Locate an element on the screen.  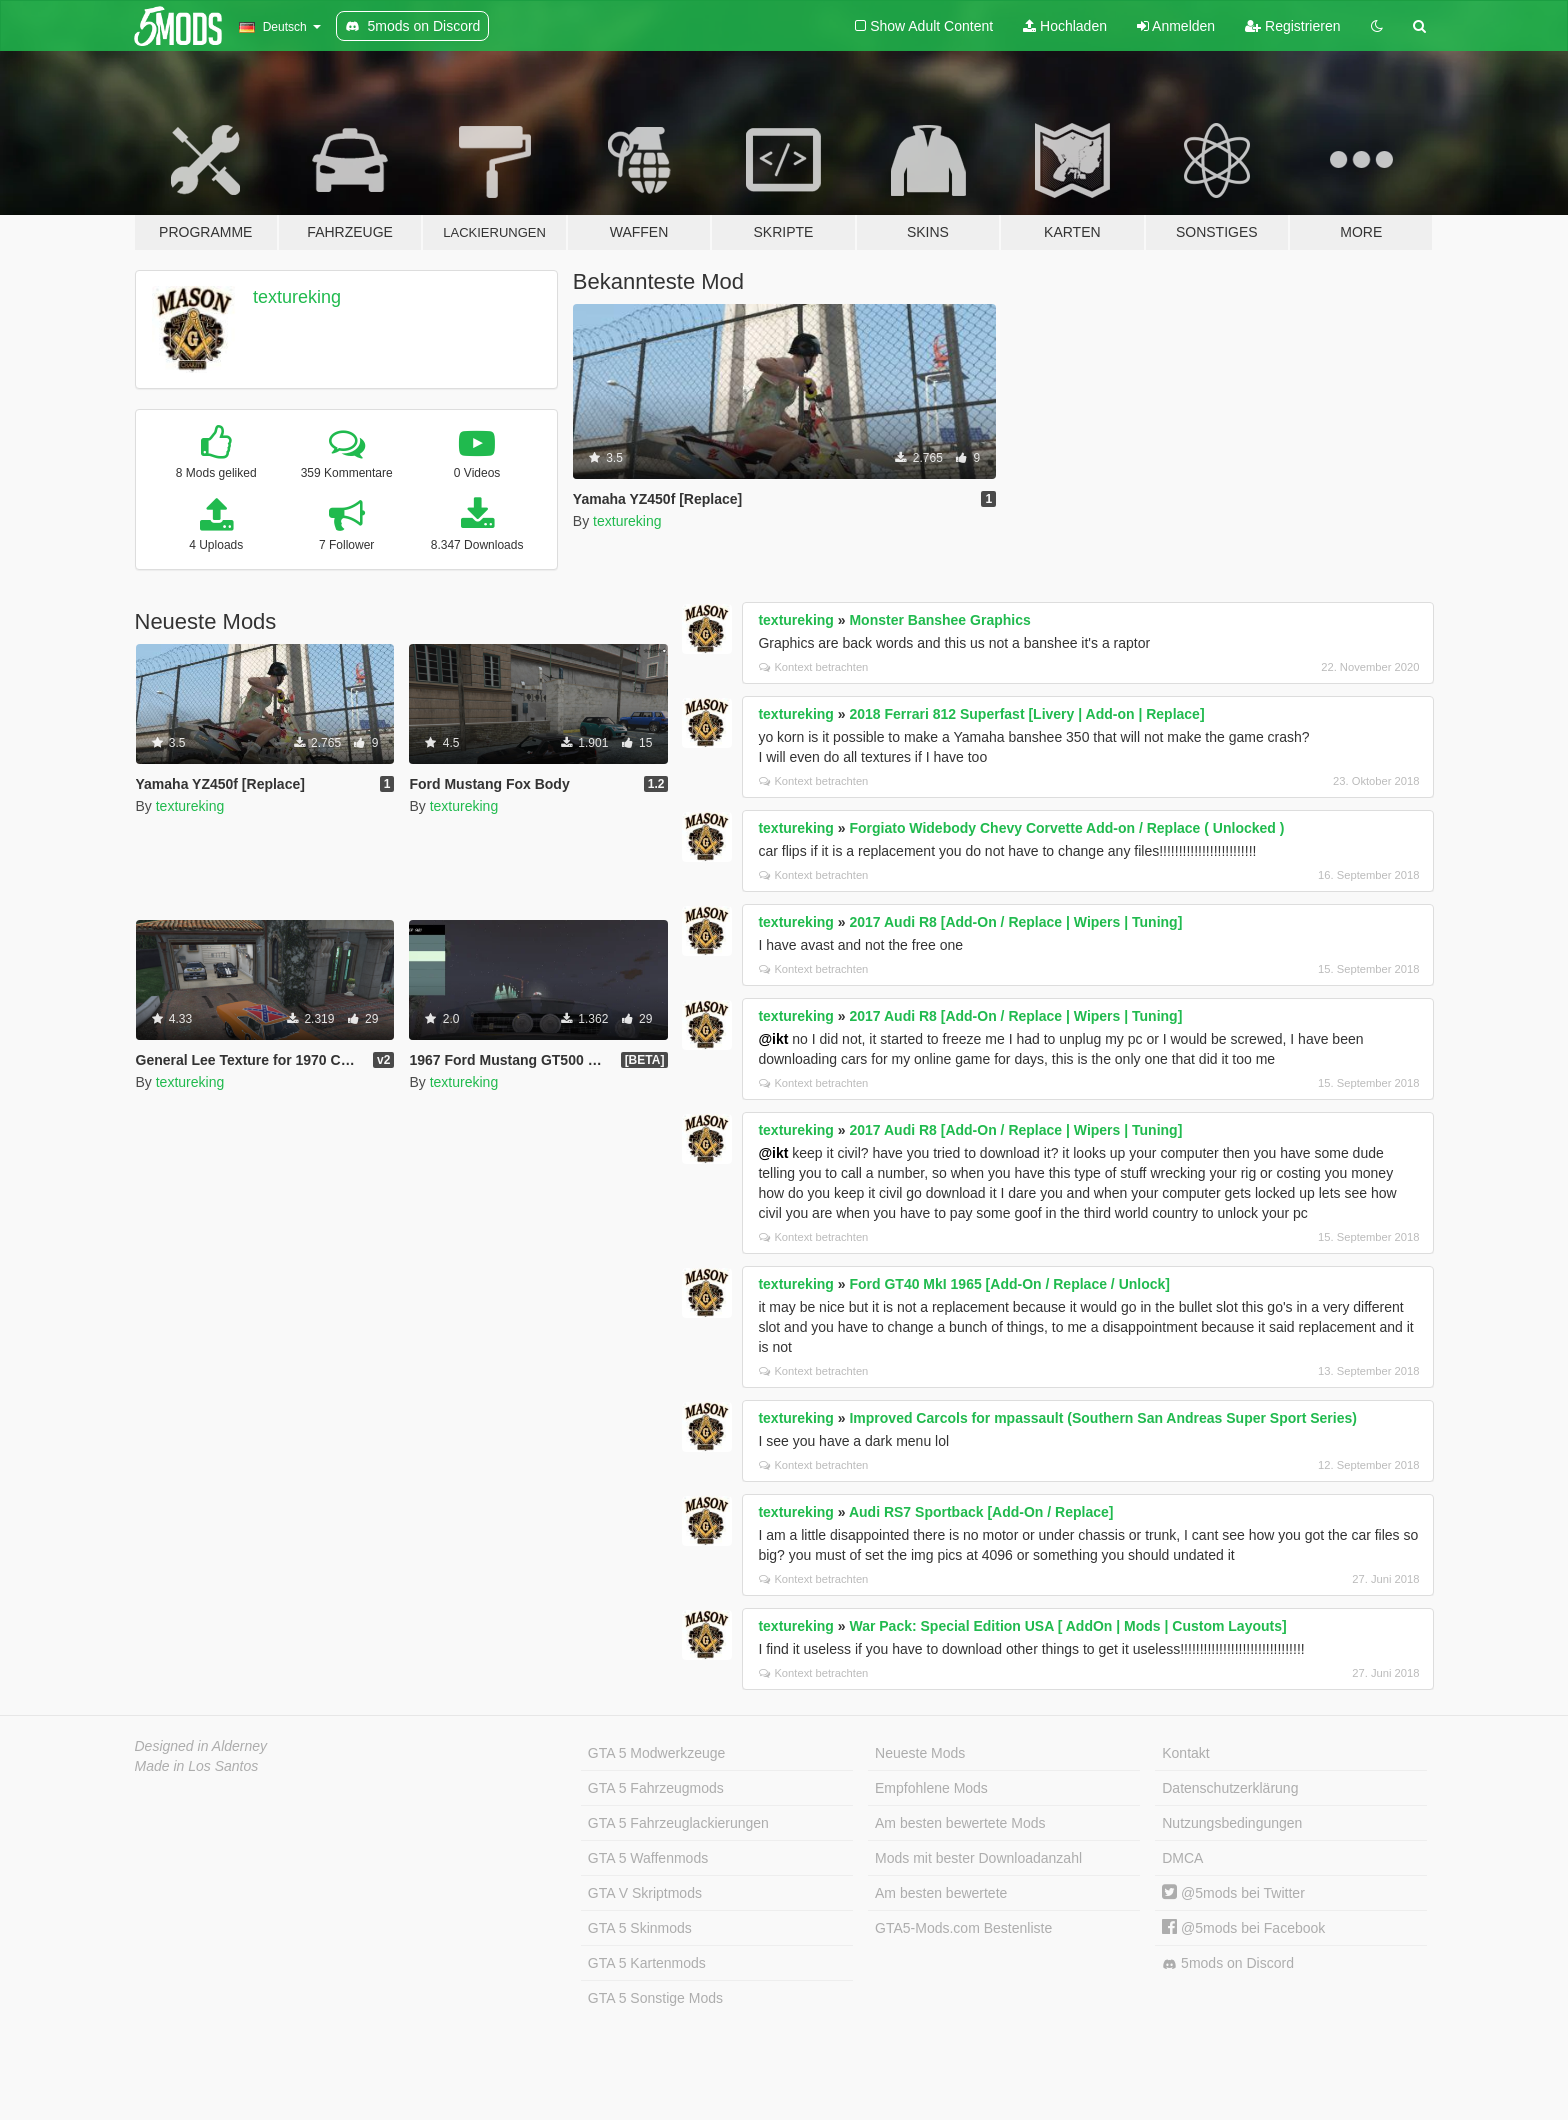
Forgiato Widebody Chevy Corvette Add-on / Replace ( Unlocked ) is located at coordinates (1066, 828).